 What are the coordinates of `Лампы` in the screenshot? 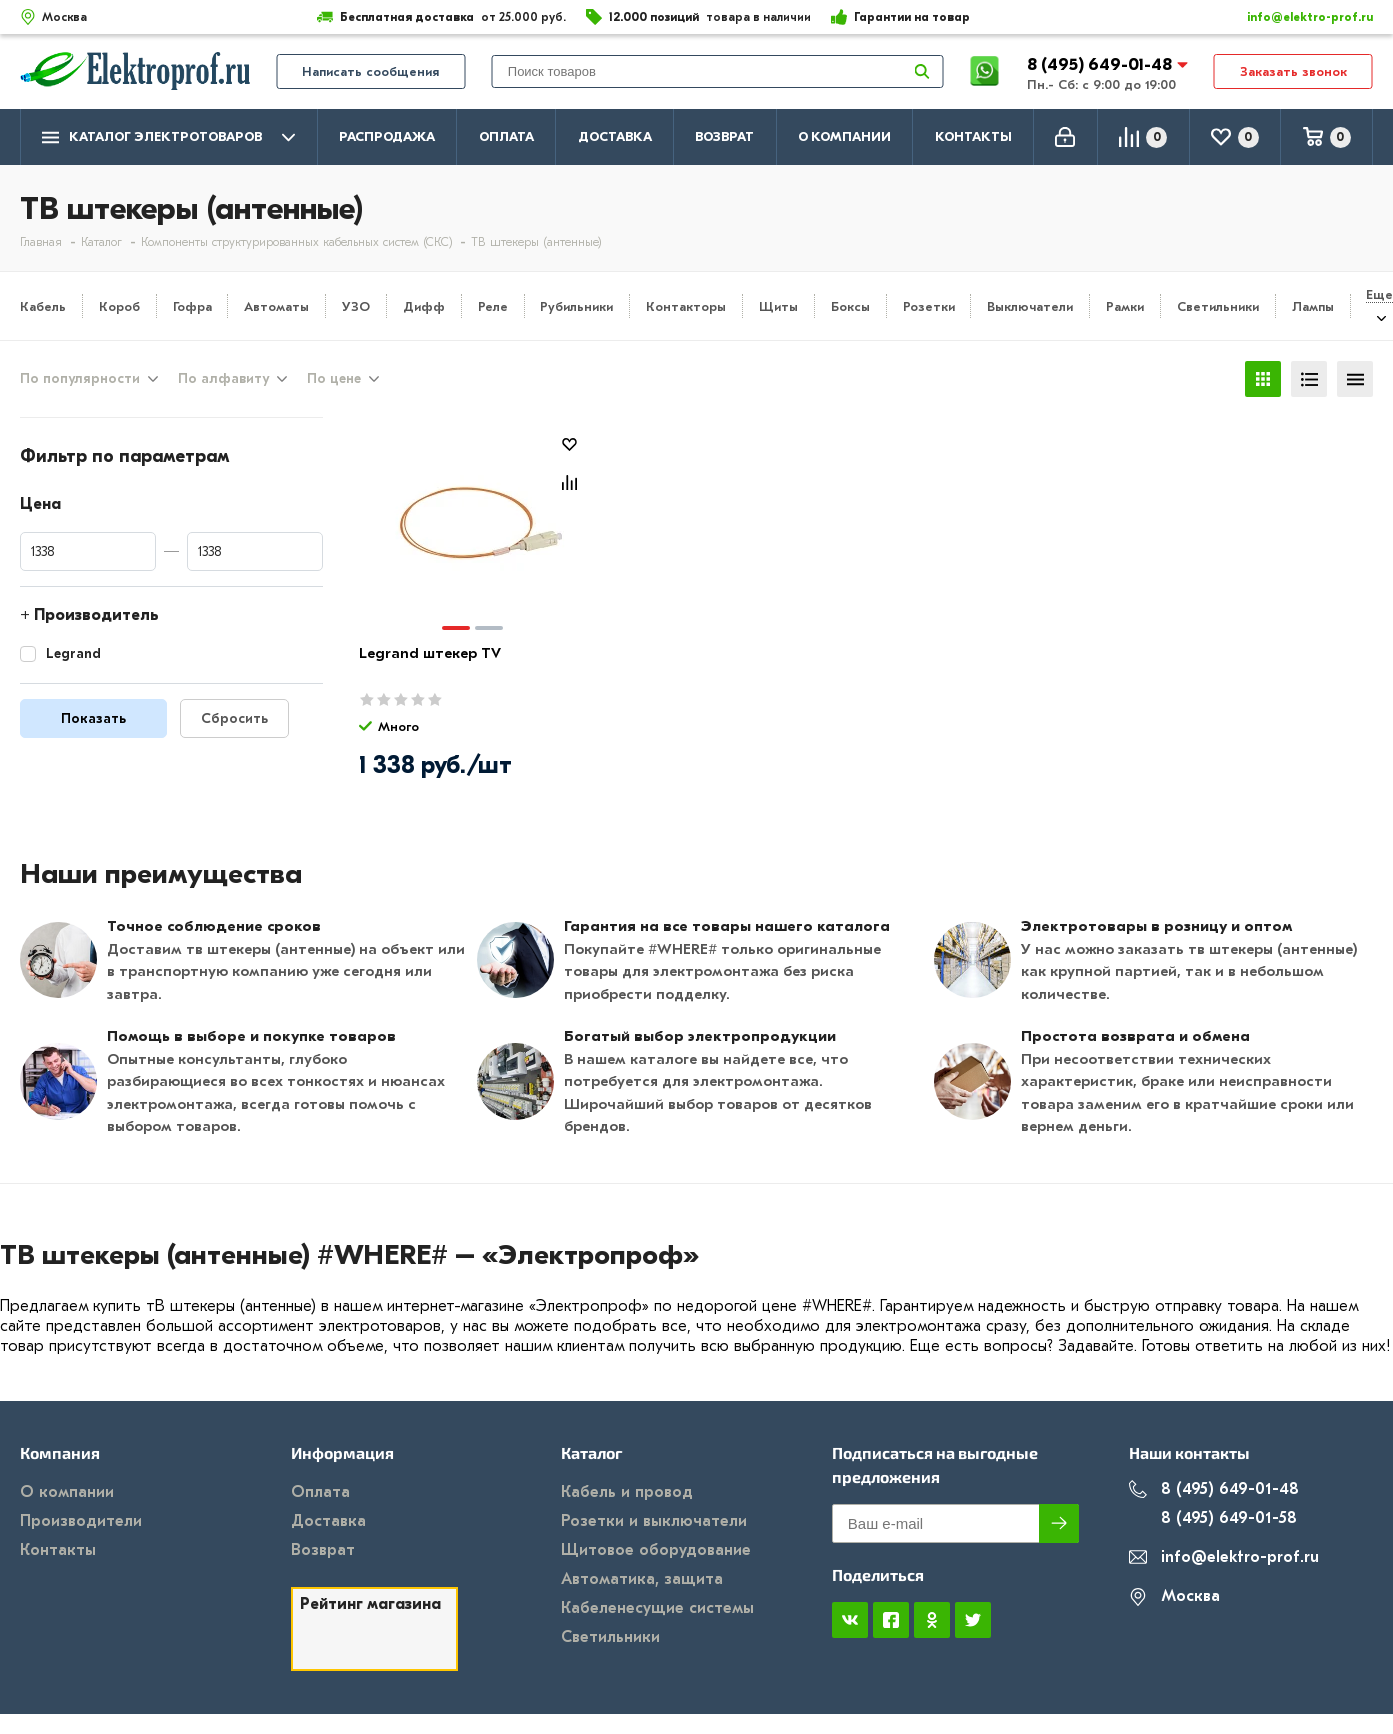 It's located at (1313, 306).